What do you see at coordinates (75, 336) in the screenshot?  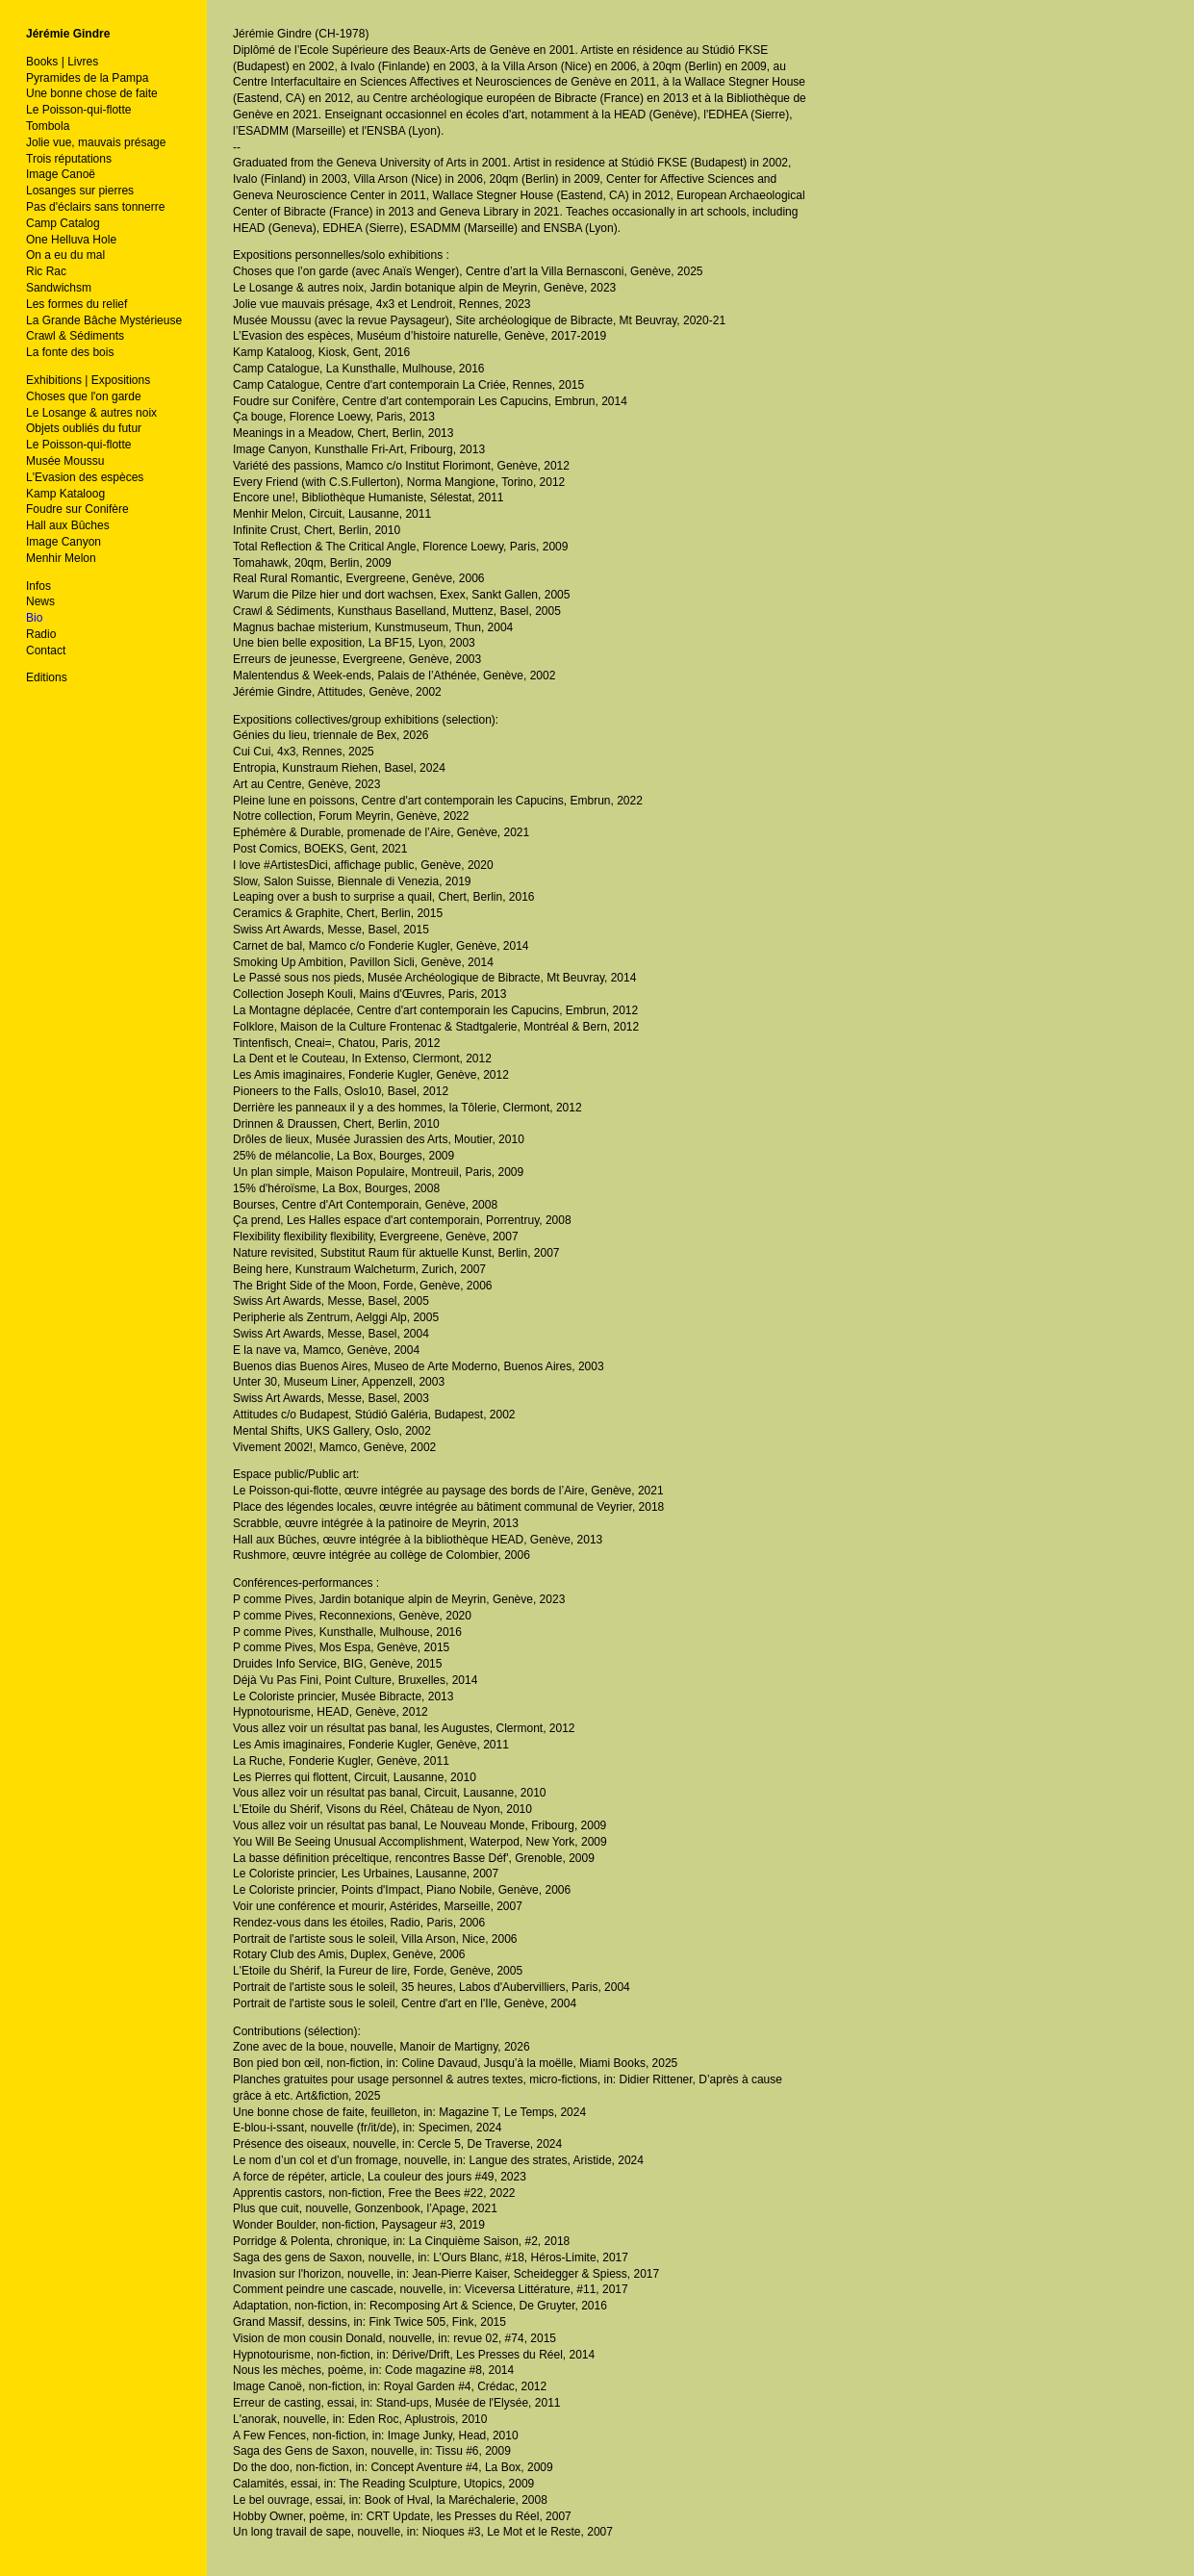 I see `Crawl & Sédiments` at bounding box center [75, 336].